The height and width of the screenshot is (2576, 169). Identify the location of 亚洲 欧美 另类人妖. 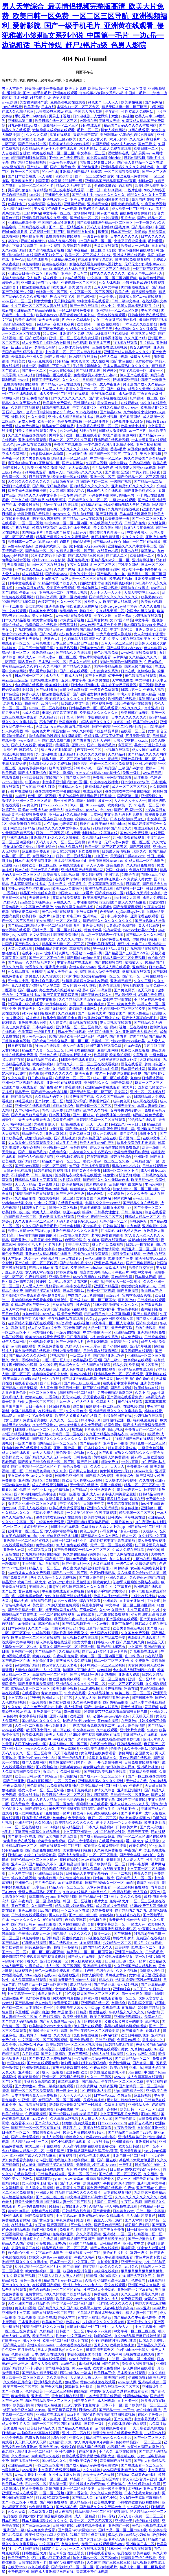
(109, 1263).